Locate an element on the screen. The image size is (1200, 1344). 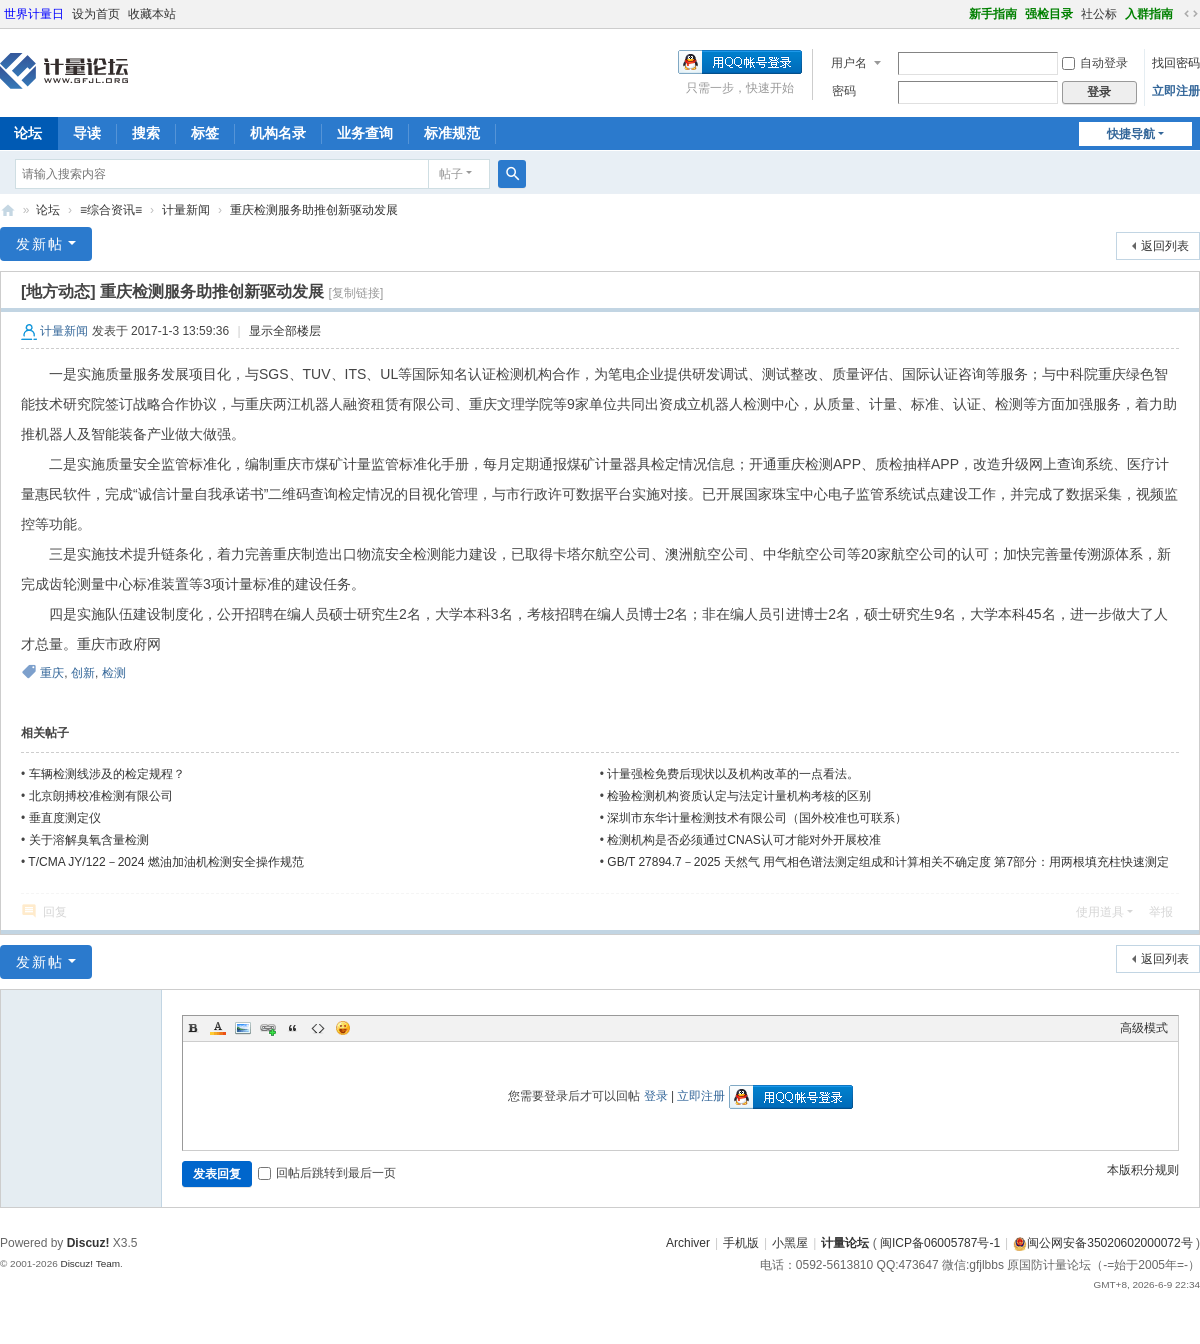
北京朗搏校准检测有限公司 is located at coordinates (101, 796).